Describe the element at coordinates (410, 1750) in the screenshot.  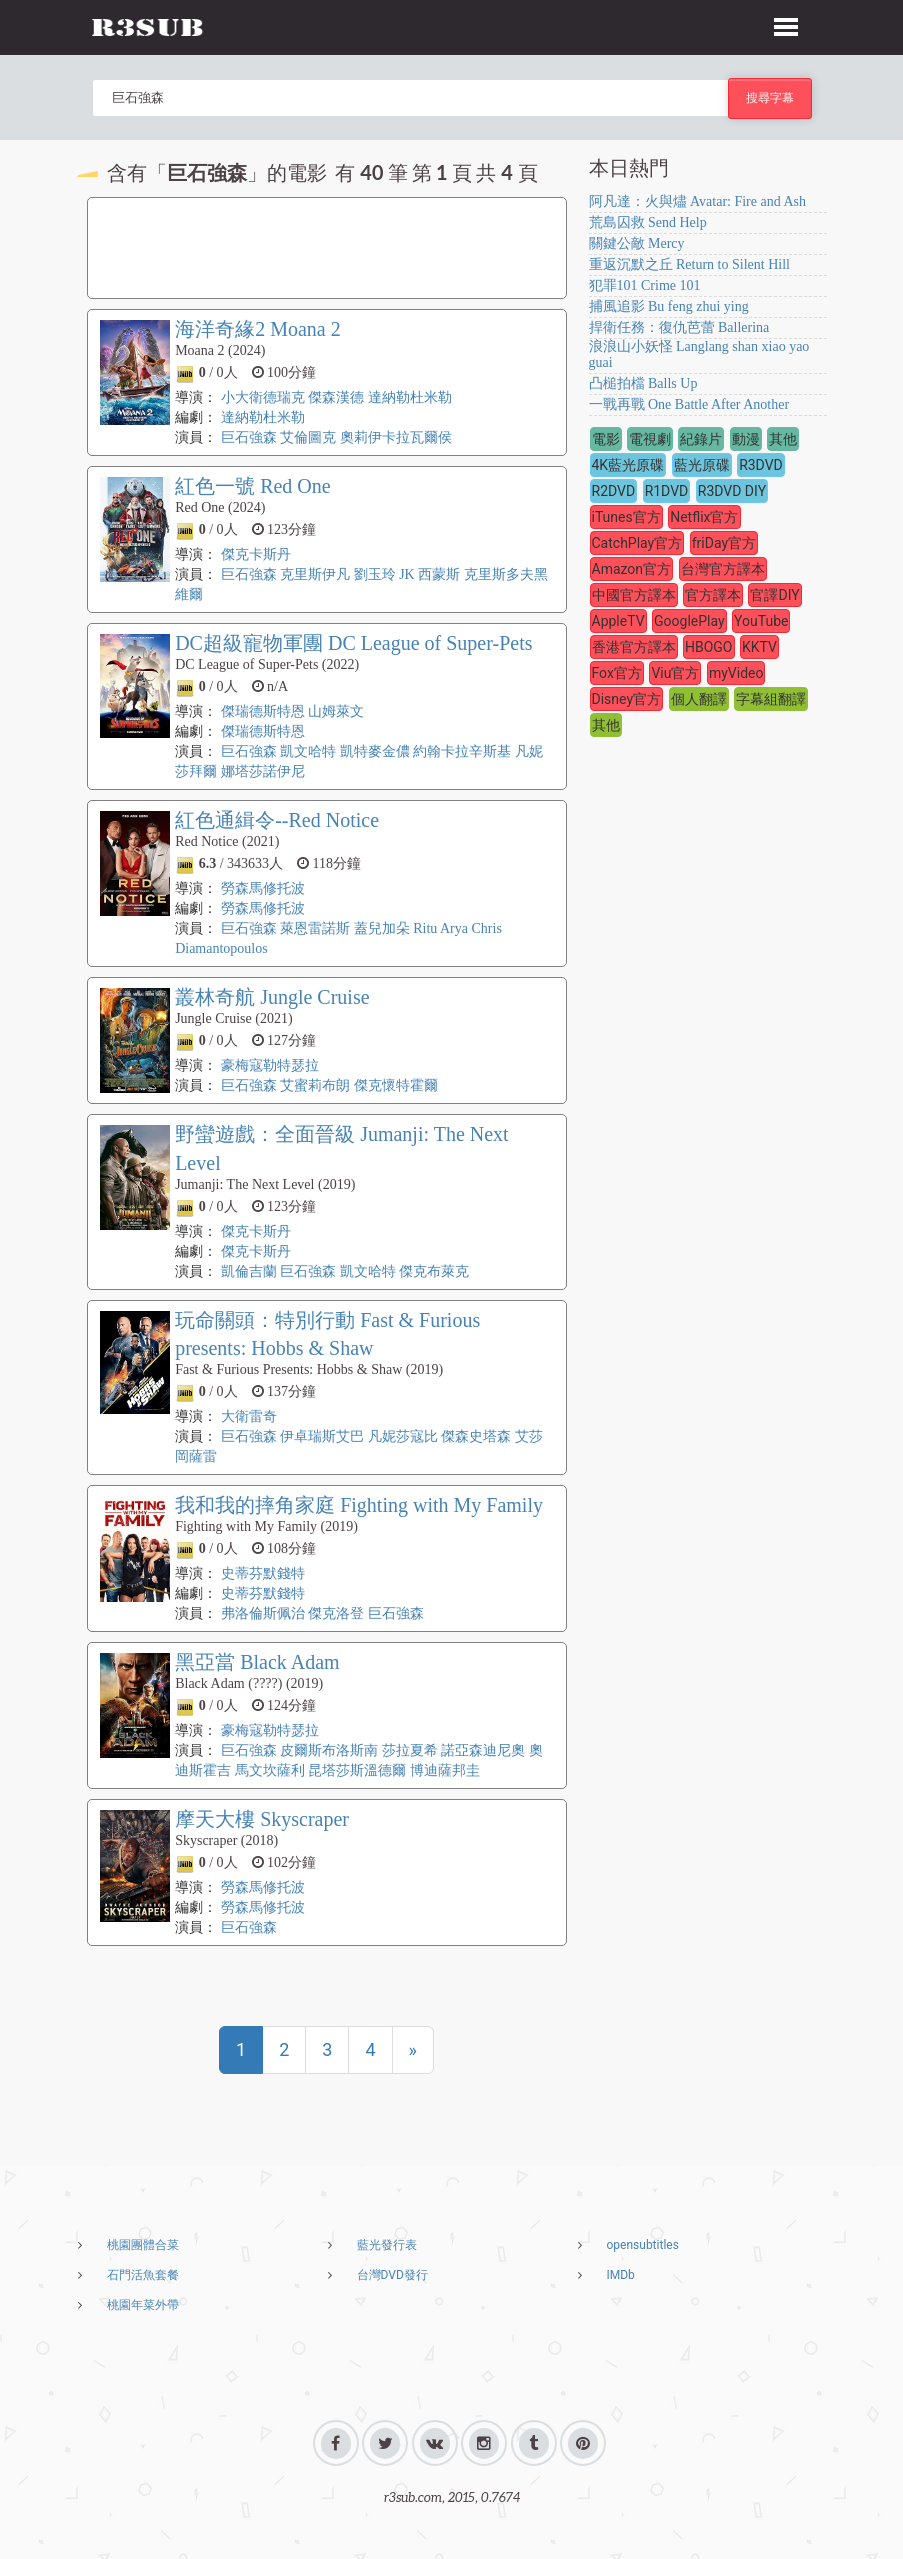
I see `莎拉夏希` at that location.